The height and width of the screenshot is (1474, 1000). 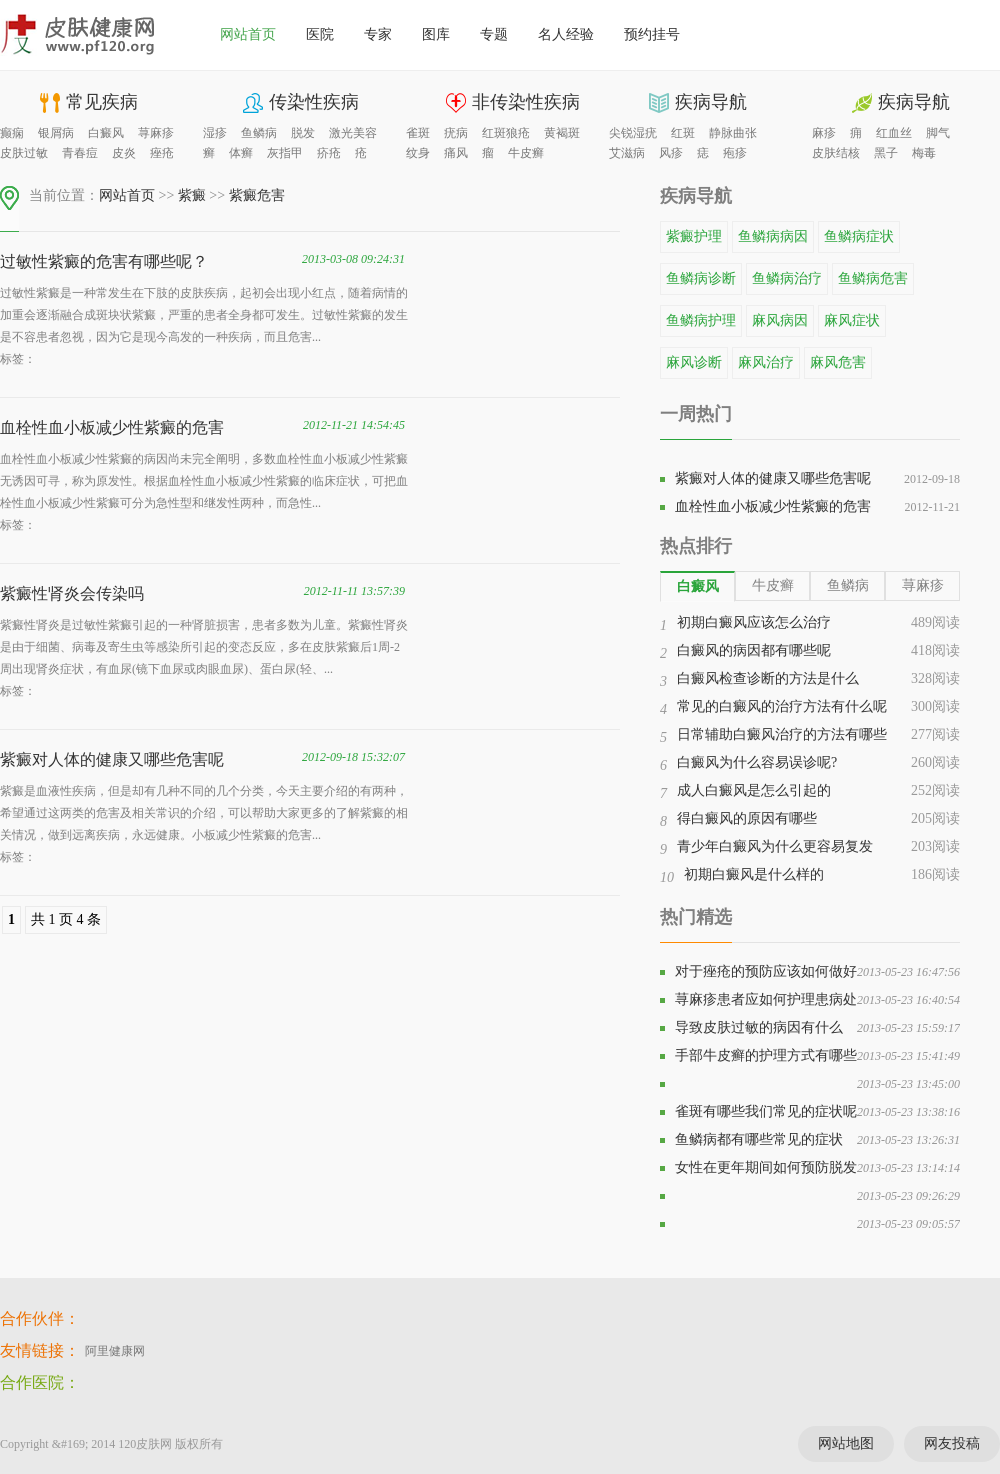 What do you see at coordinates (241, 153) in the screenshot?
I see `体癣` at bounding box center [241, 153].